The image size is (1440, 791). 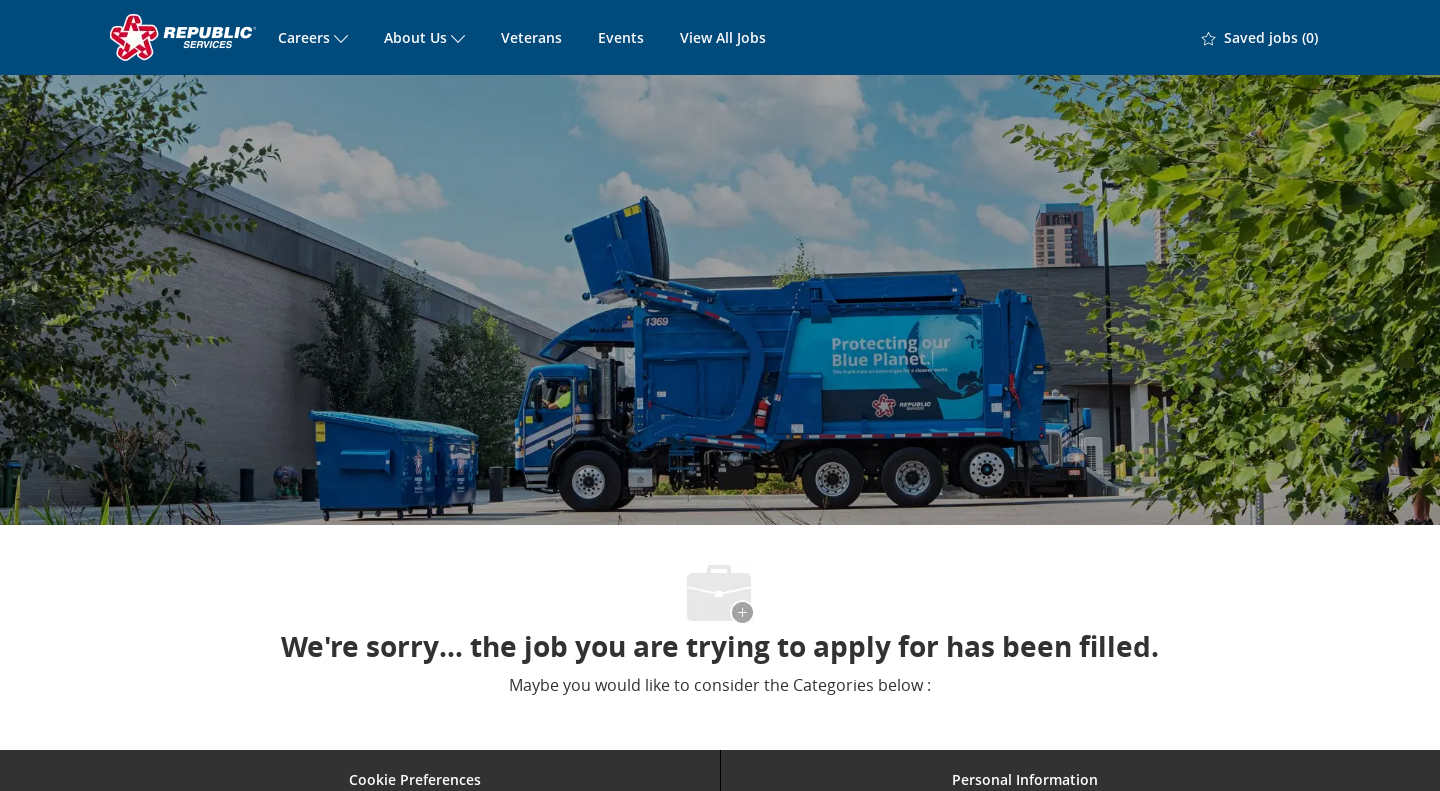 What do you see at coordinates (1260, 38) in the screenshot?
I see `[0 Saved jobs]` at bounding box center [1260, 38].